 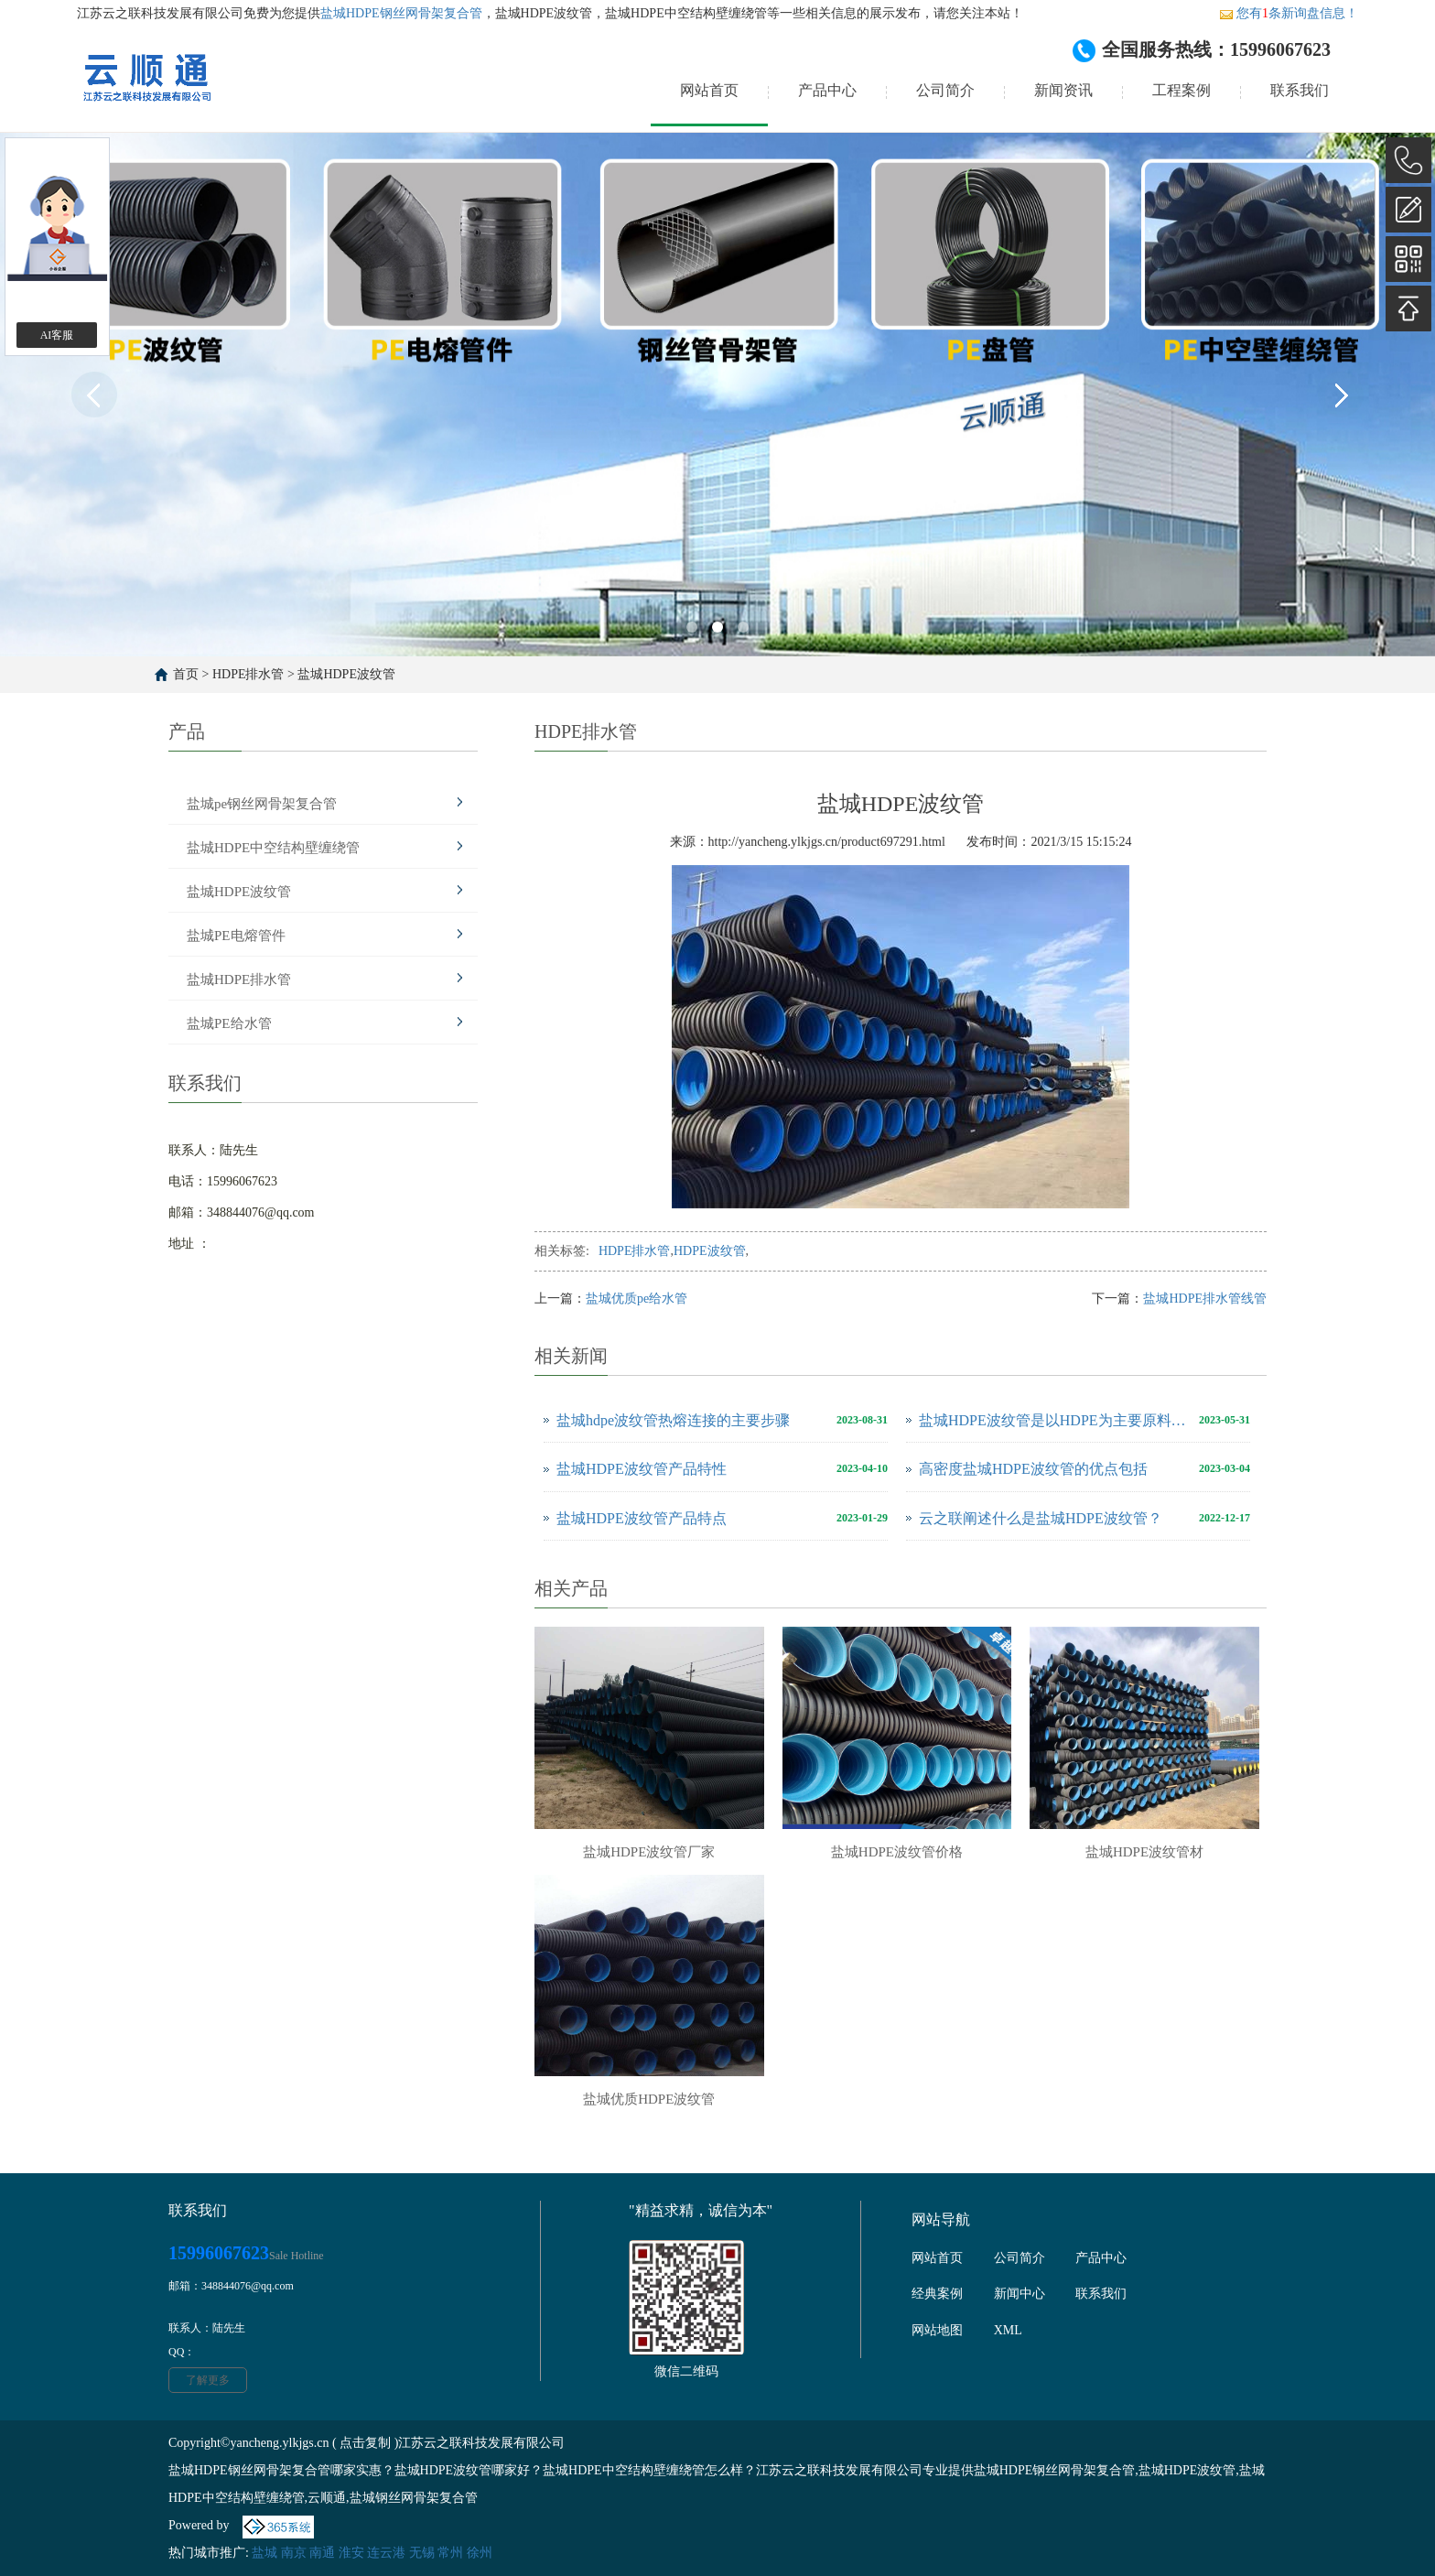 What do you see at coordinates (229, 1023) in the screenshot?
I see `盐城PE给水管` at bounding box center [229, 1023].